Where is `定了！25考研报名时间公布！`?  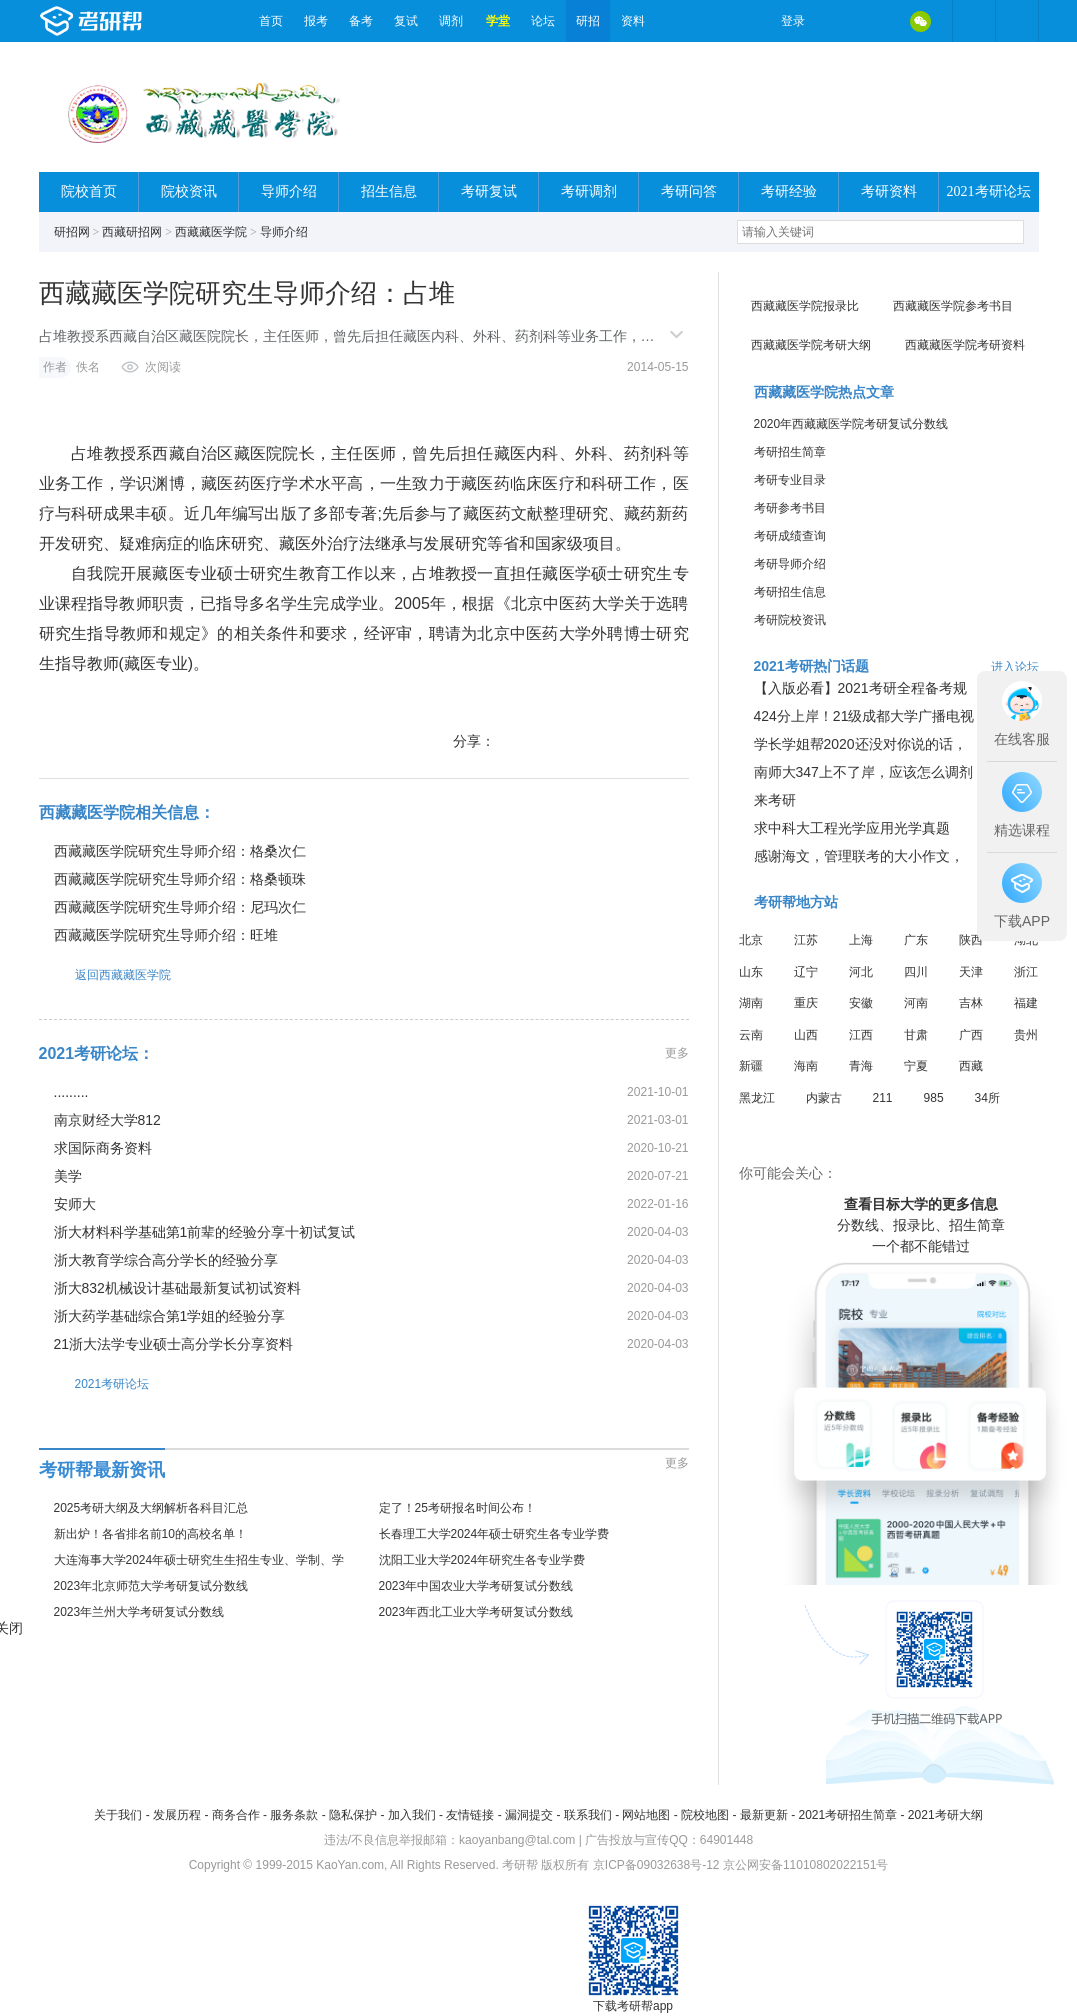
定了！25考研报名时间公布！ is located at coordinates (457, 1508).